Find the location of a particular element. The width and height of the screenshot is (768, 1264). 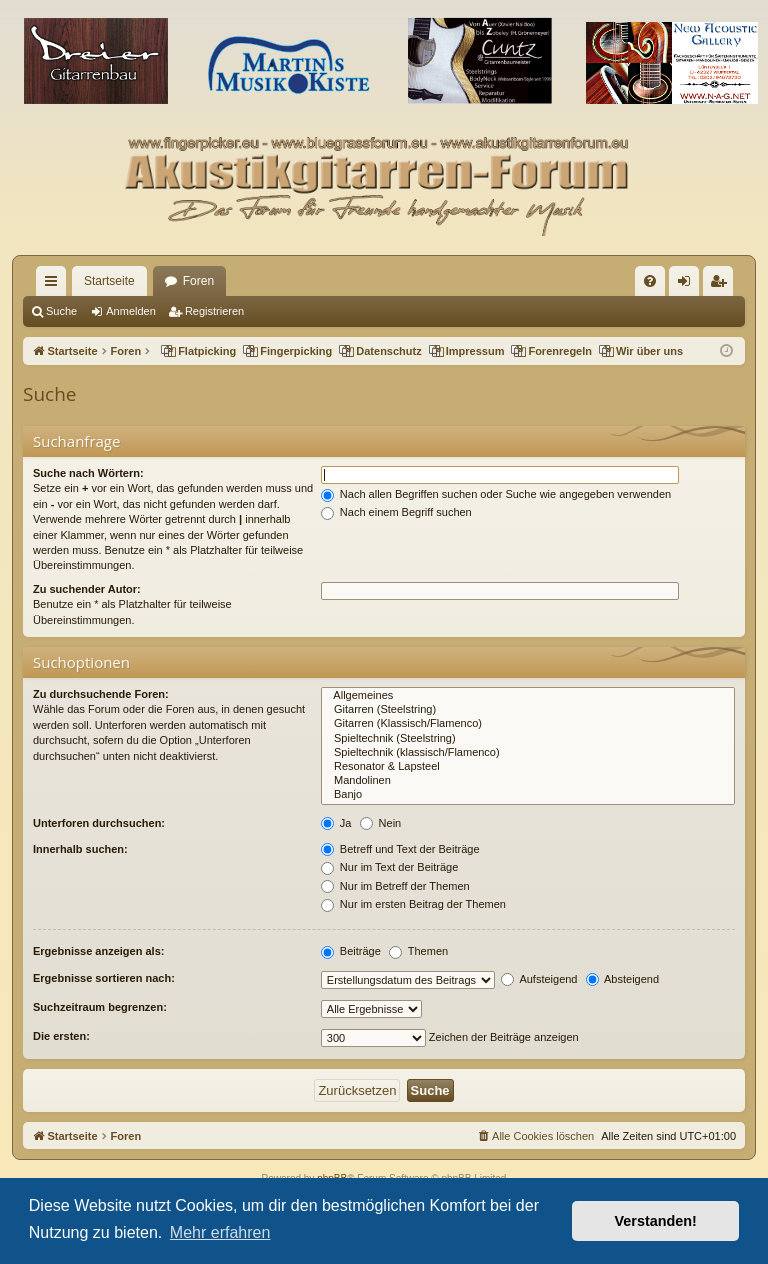

Unterforen durchsuchen: is located at coordinates (99, 823).